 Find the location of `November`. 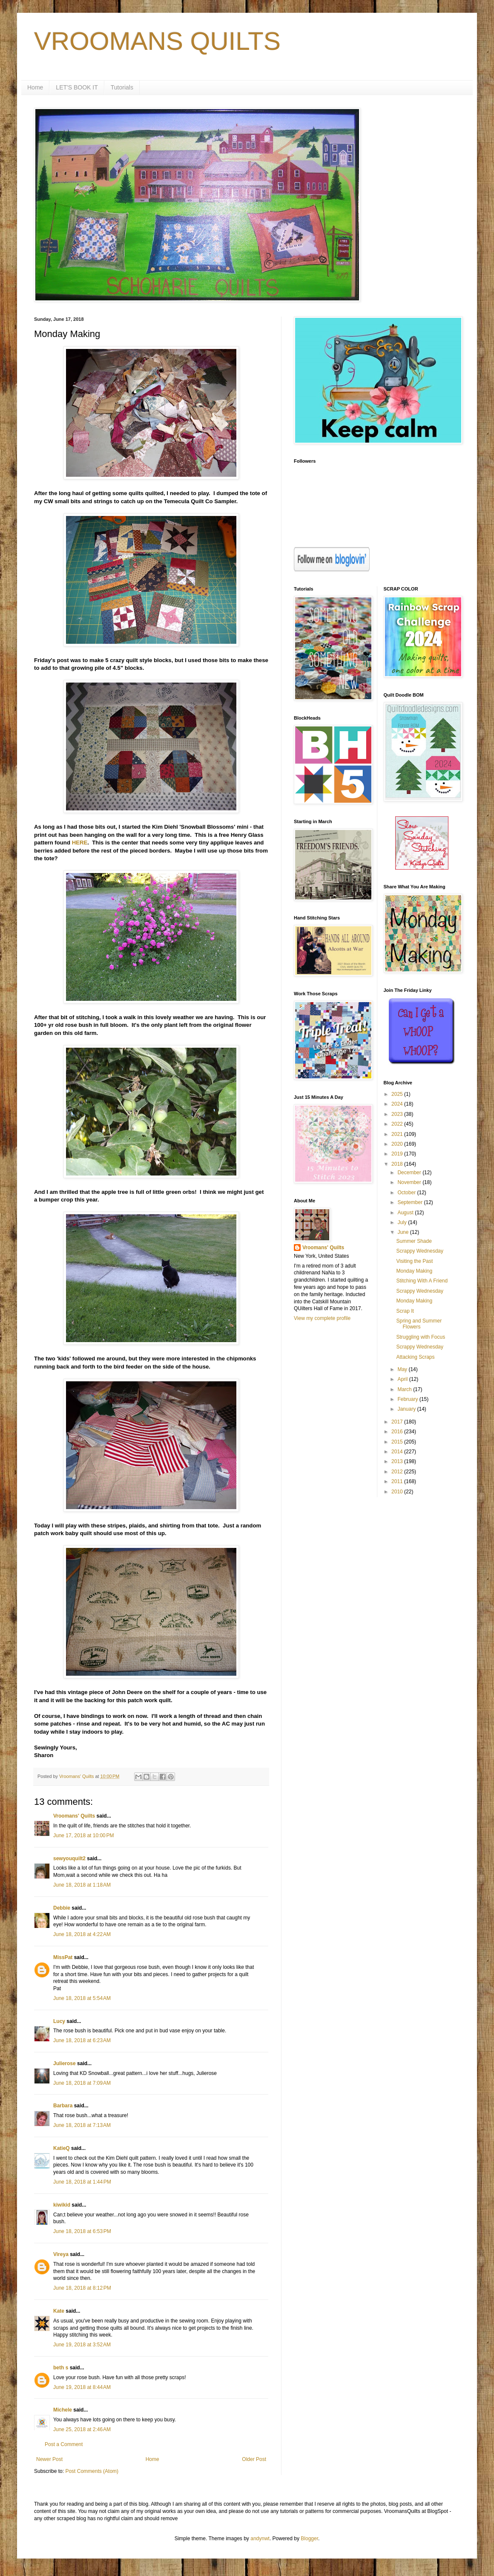

November is located at coordinates (409, 1182).